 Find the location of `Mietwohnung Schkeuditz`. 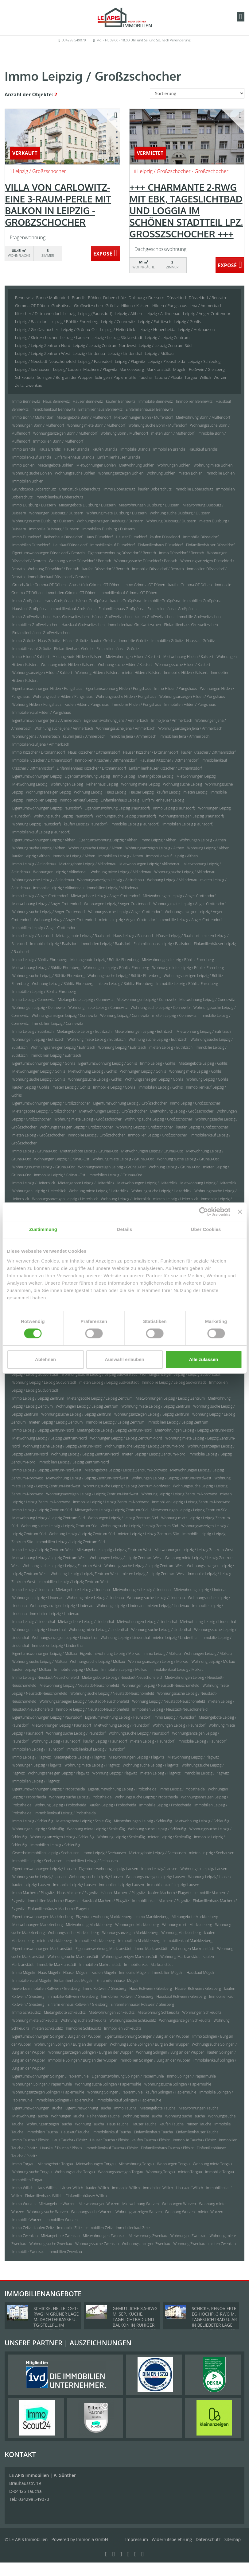

Mietwohnung Schkeuditz is located at coordinates (158, 2012).